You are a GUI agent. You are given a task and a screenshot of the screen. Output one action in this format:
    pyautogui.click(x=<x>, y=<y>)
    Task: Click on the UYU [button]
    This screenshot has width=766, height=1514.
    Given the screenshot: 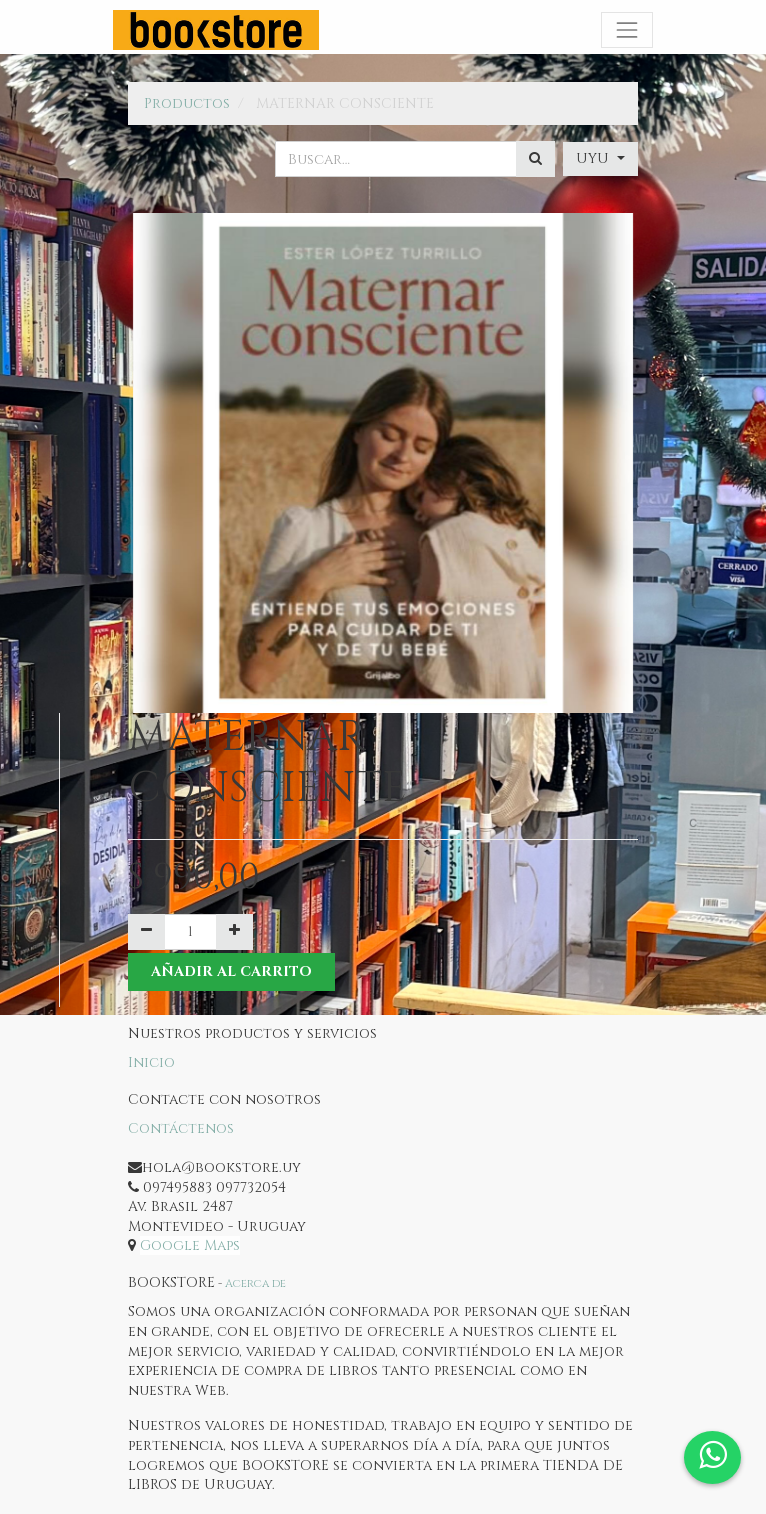 What is the action you would take?
    pyautogui.click(x=594, y=158)
    